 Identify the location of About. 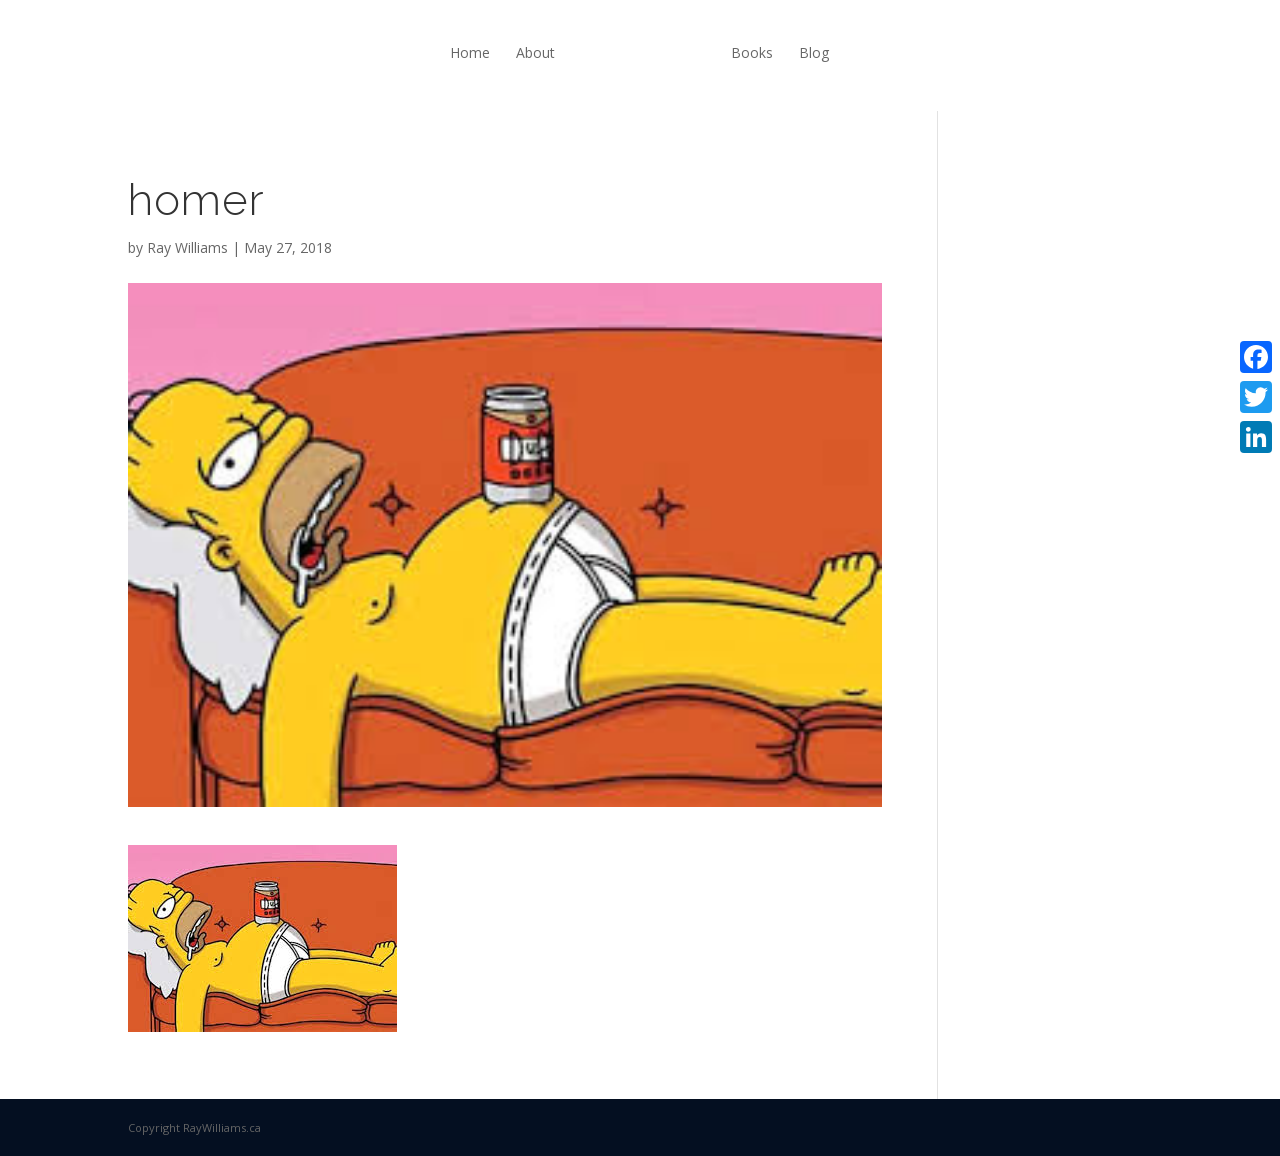
(535, 52).